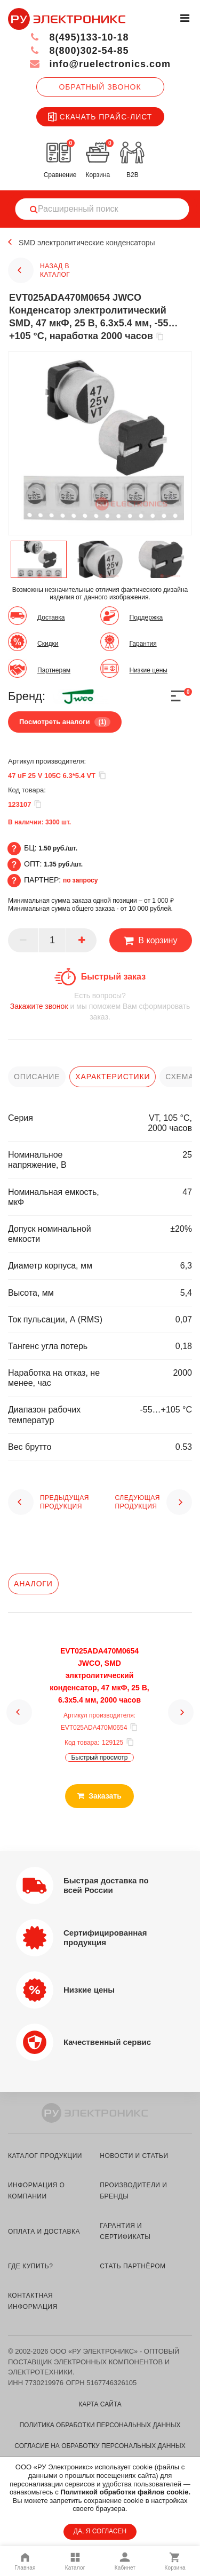  I want to click on [button], so click(19, 1712).